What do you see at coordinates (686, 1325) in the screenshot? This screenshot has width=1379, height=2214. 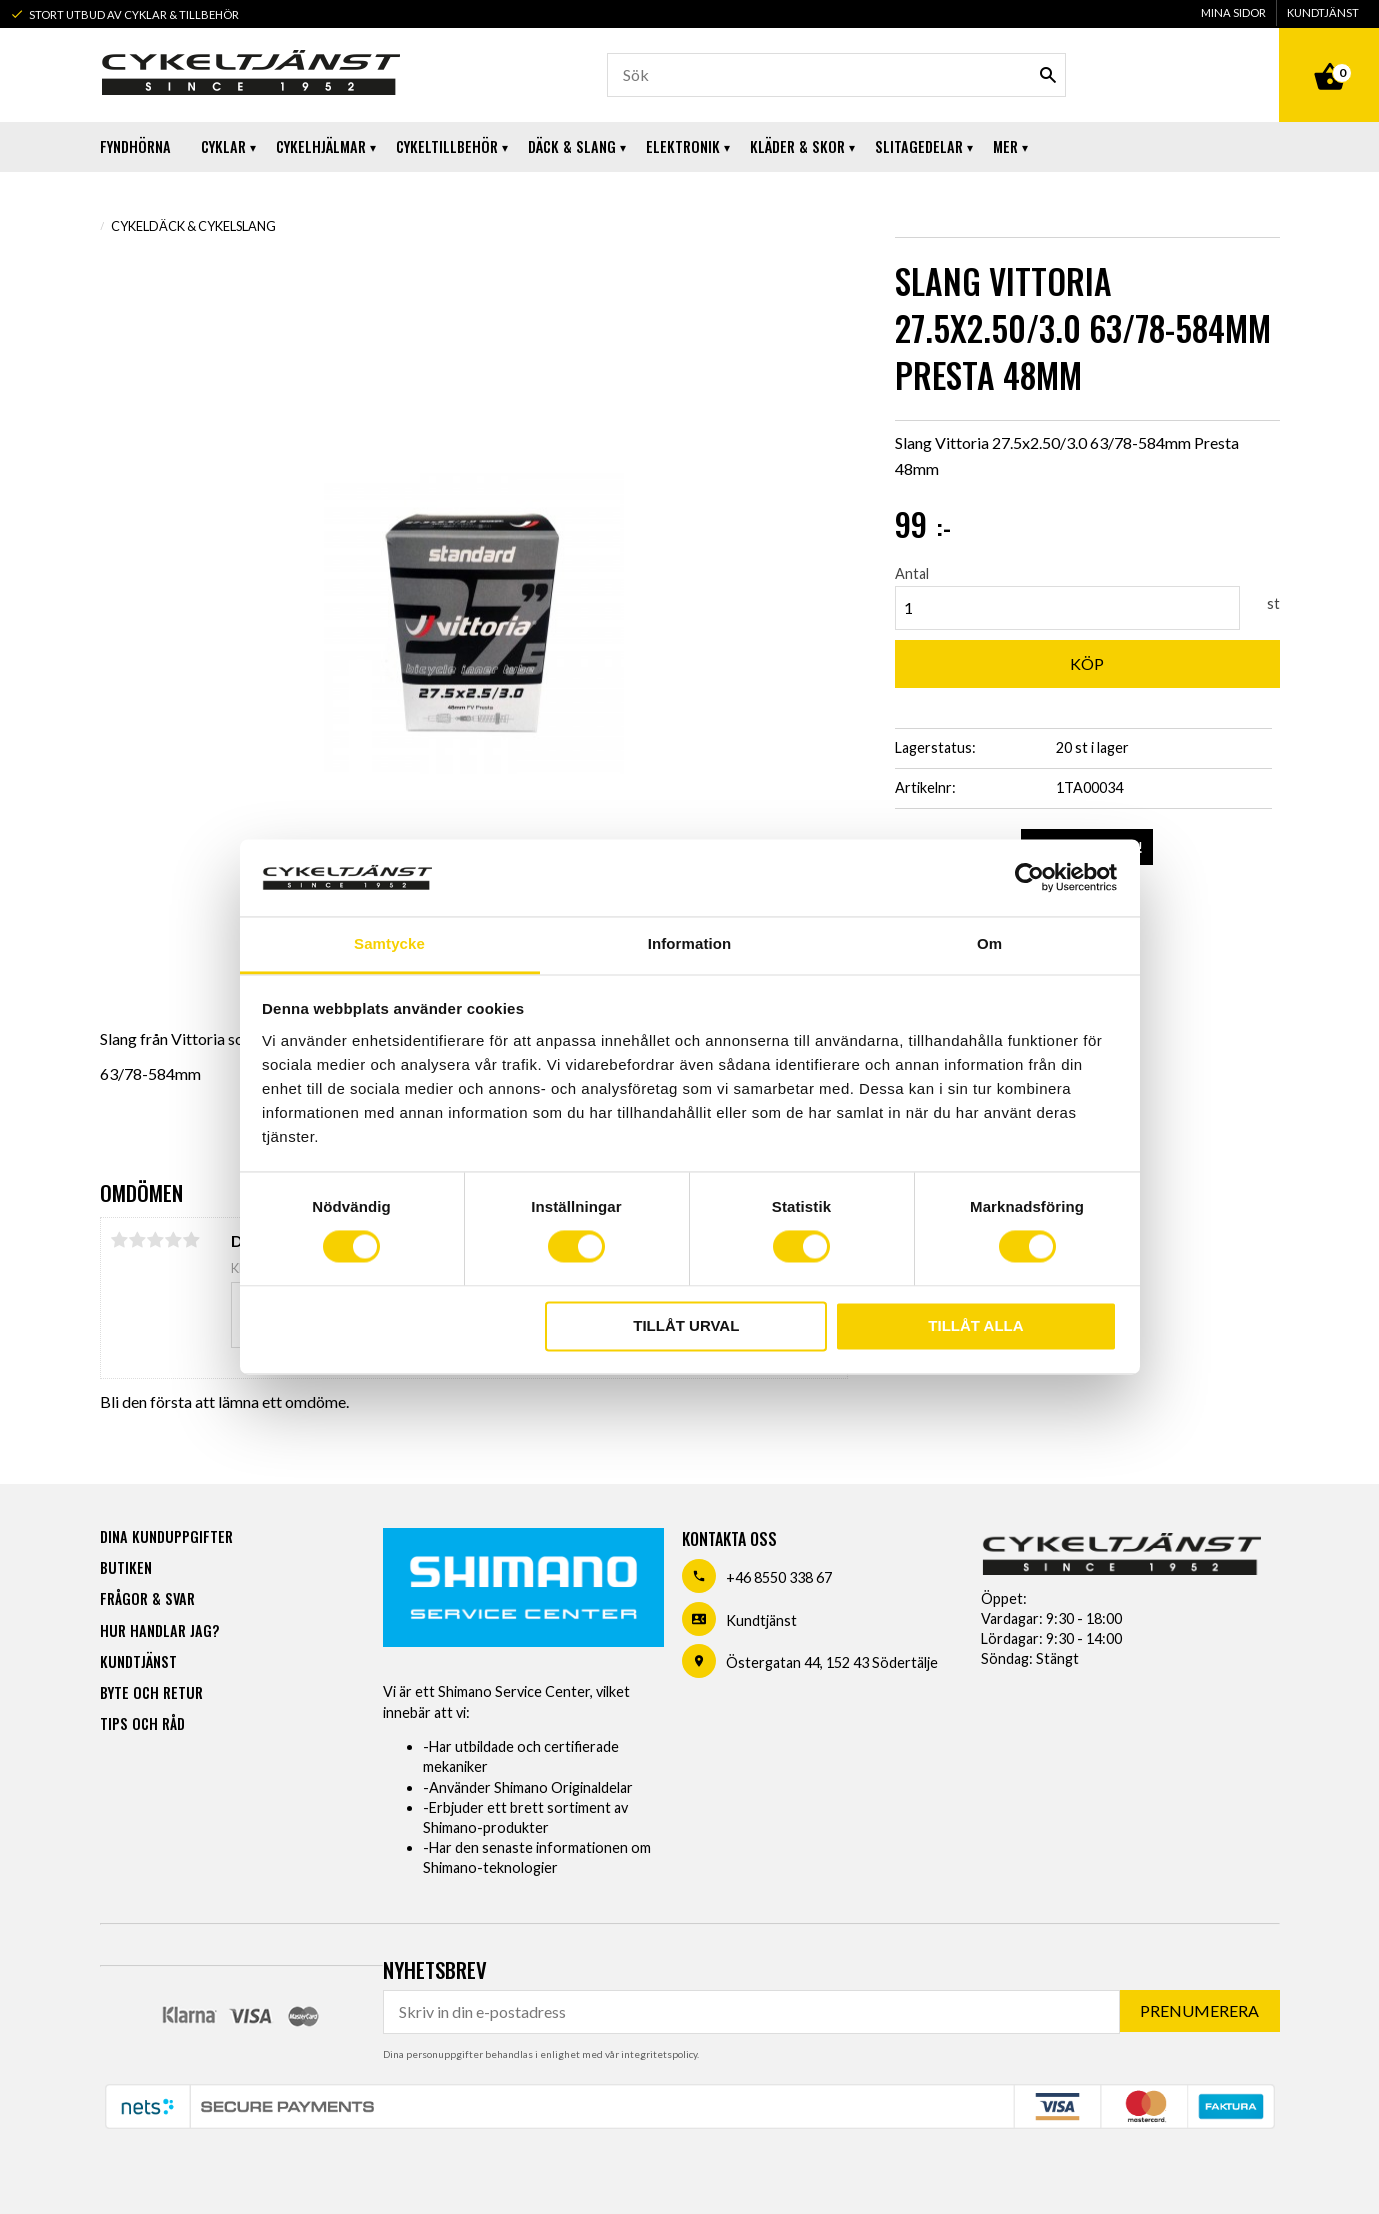 I see `Tillåt urval` at bounding box center [686, 1325].